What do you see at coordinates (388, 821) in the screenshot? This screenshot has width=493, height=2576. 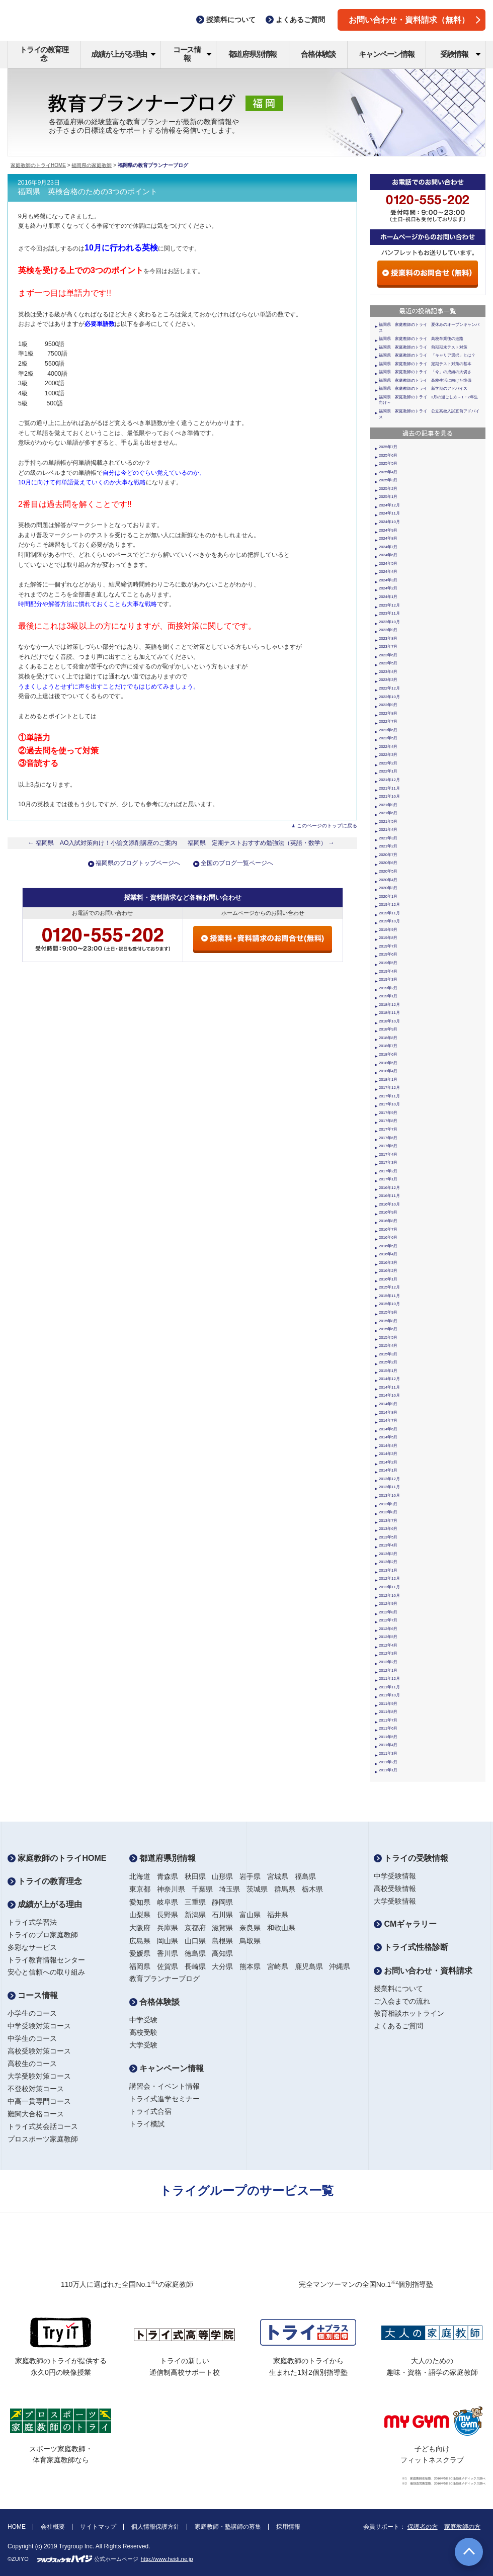 I see `2021年5月` at bounding box center [388, 821].